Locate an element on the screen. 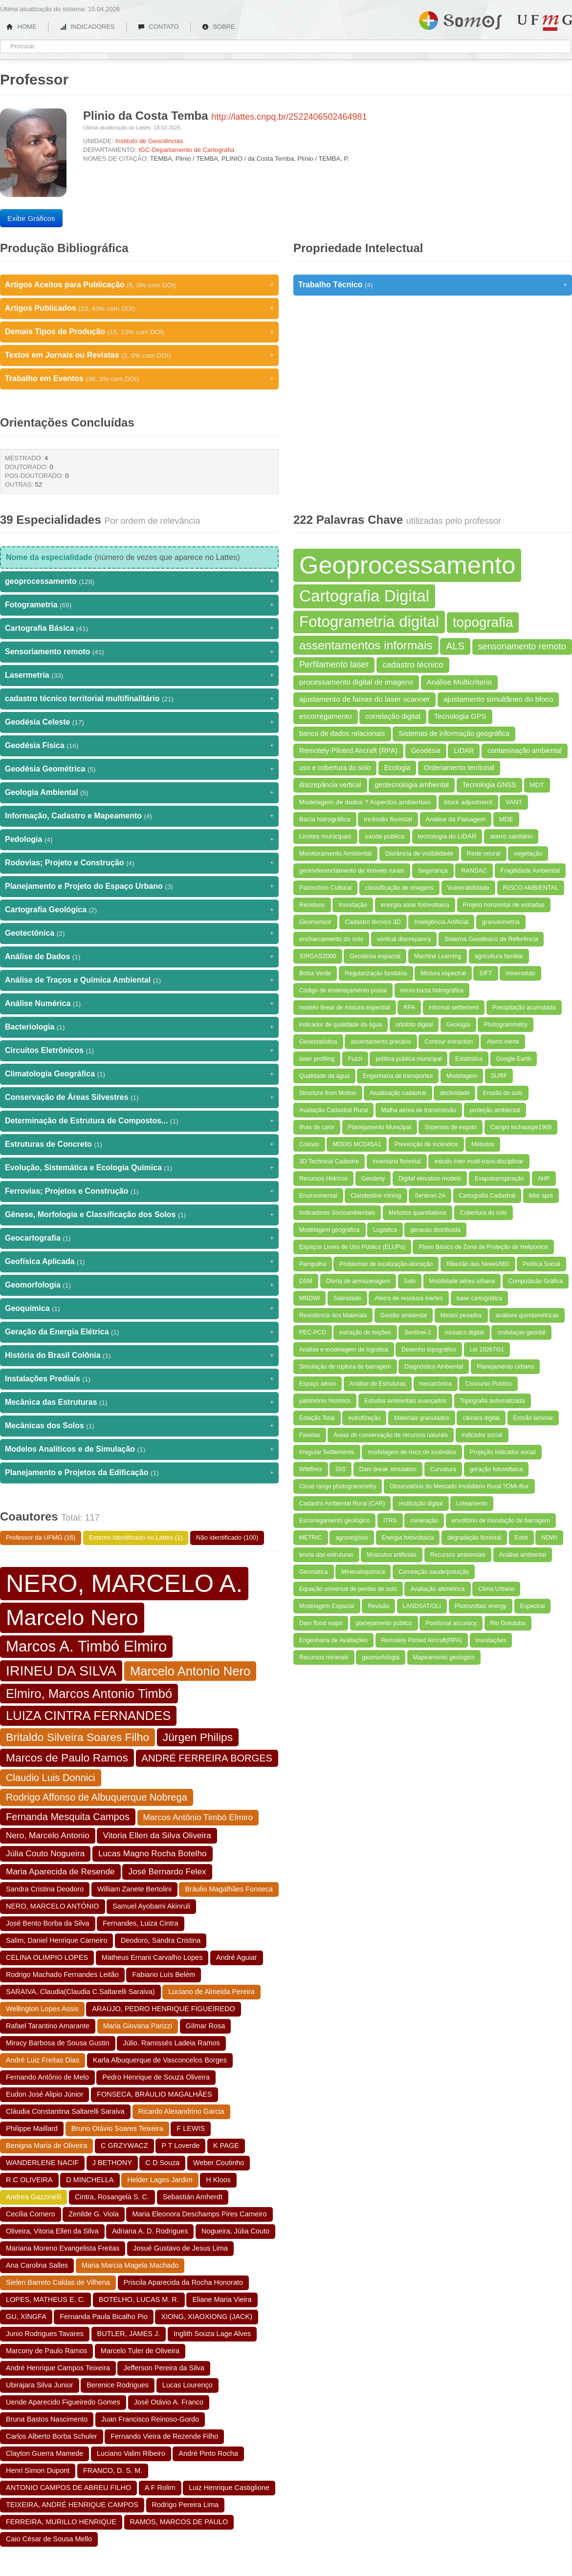  Geodésia Geométrica is located at coordinates (139, 769).